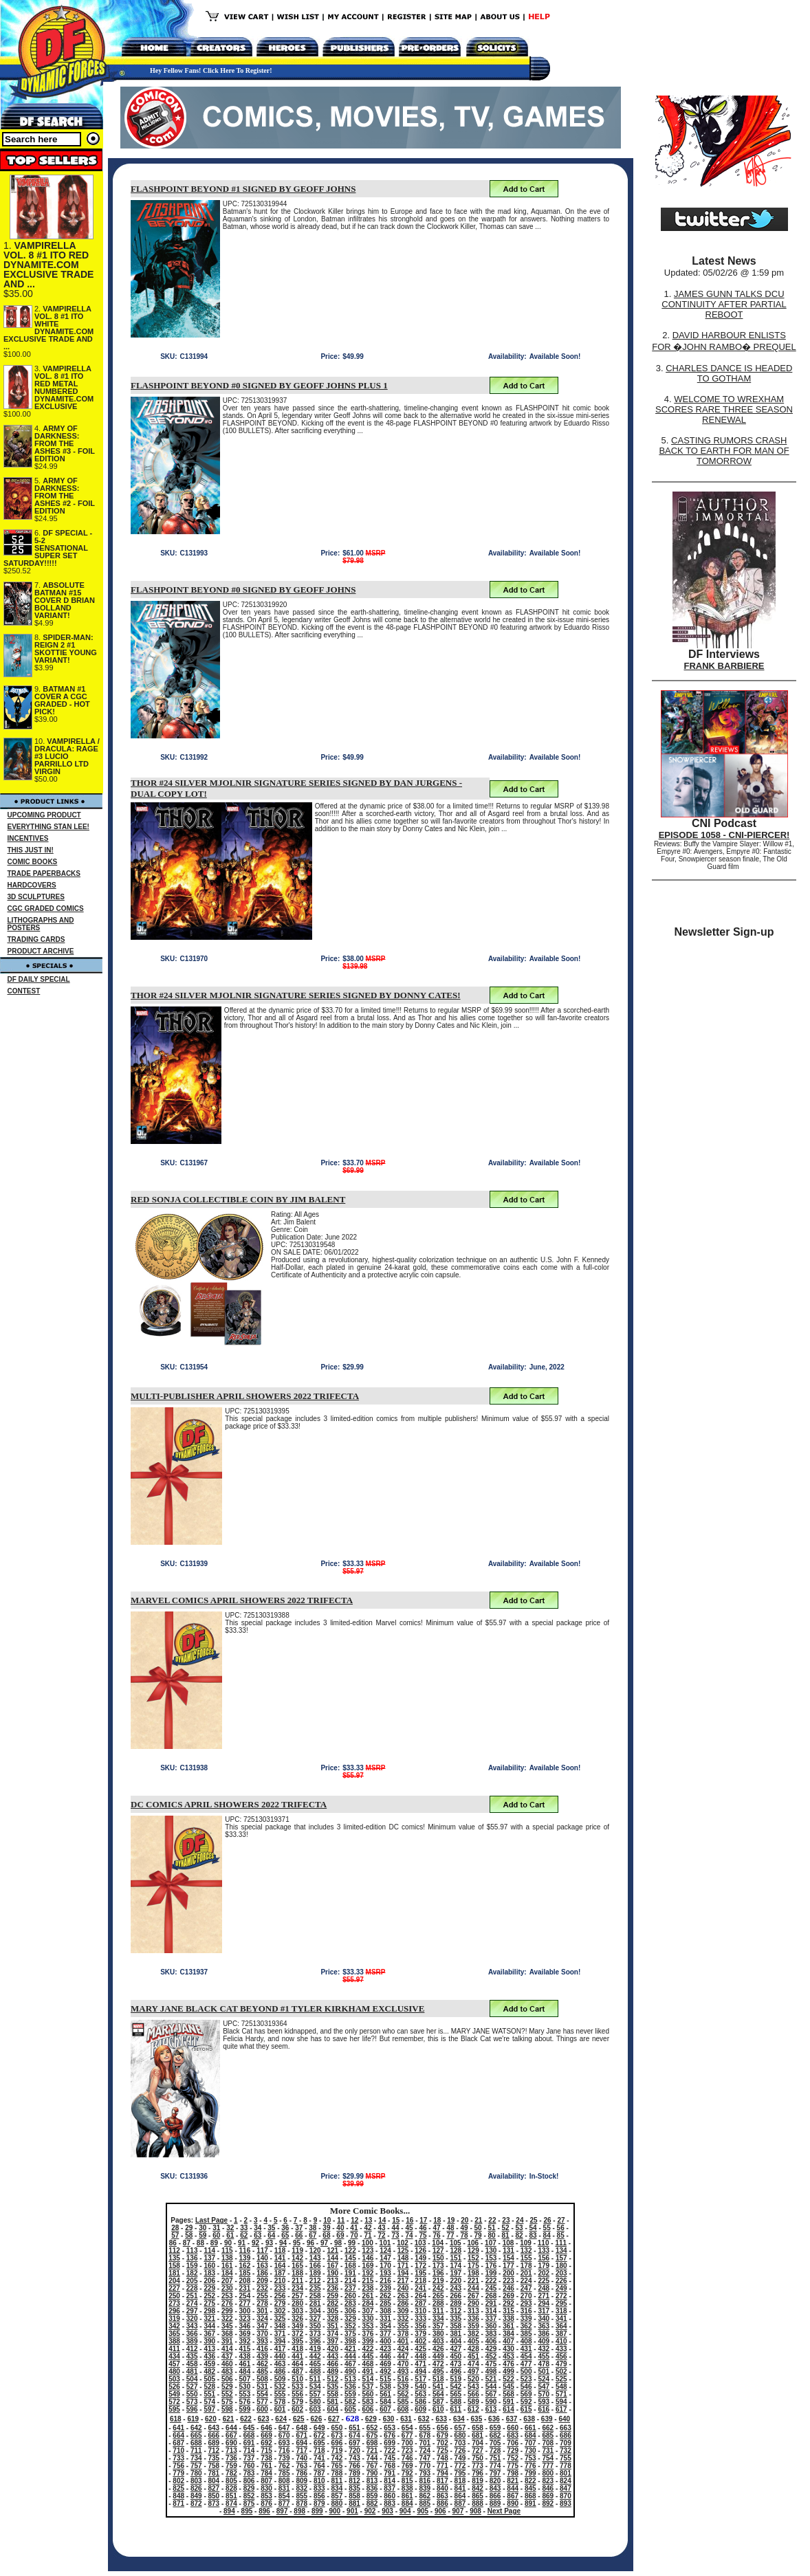  What do you see at coordinates (196, 2488) in the screenshot?
I see `826` at bounding box center [196, 2488].